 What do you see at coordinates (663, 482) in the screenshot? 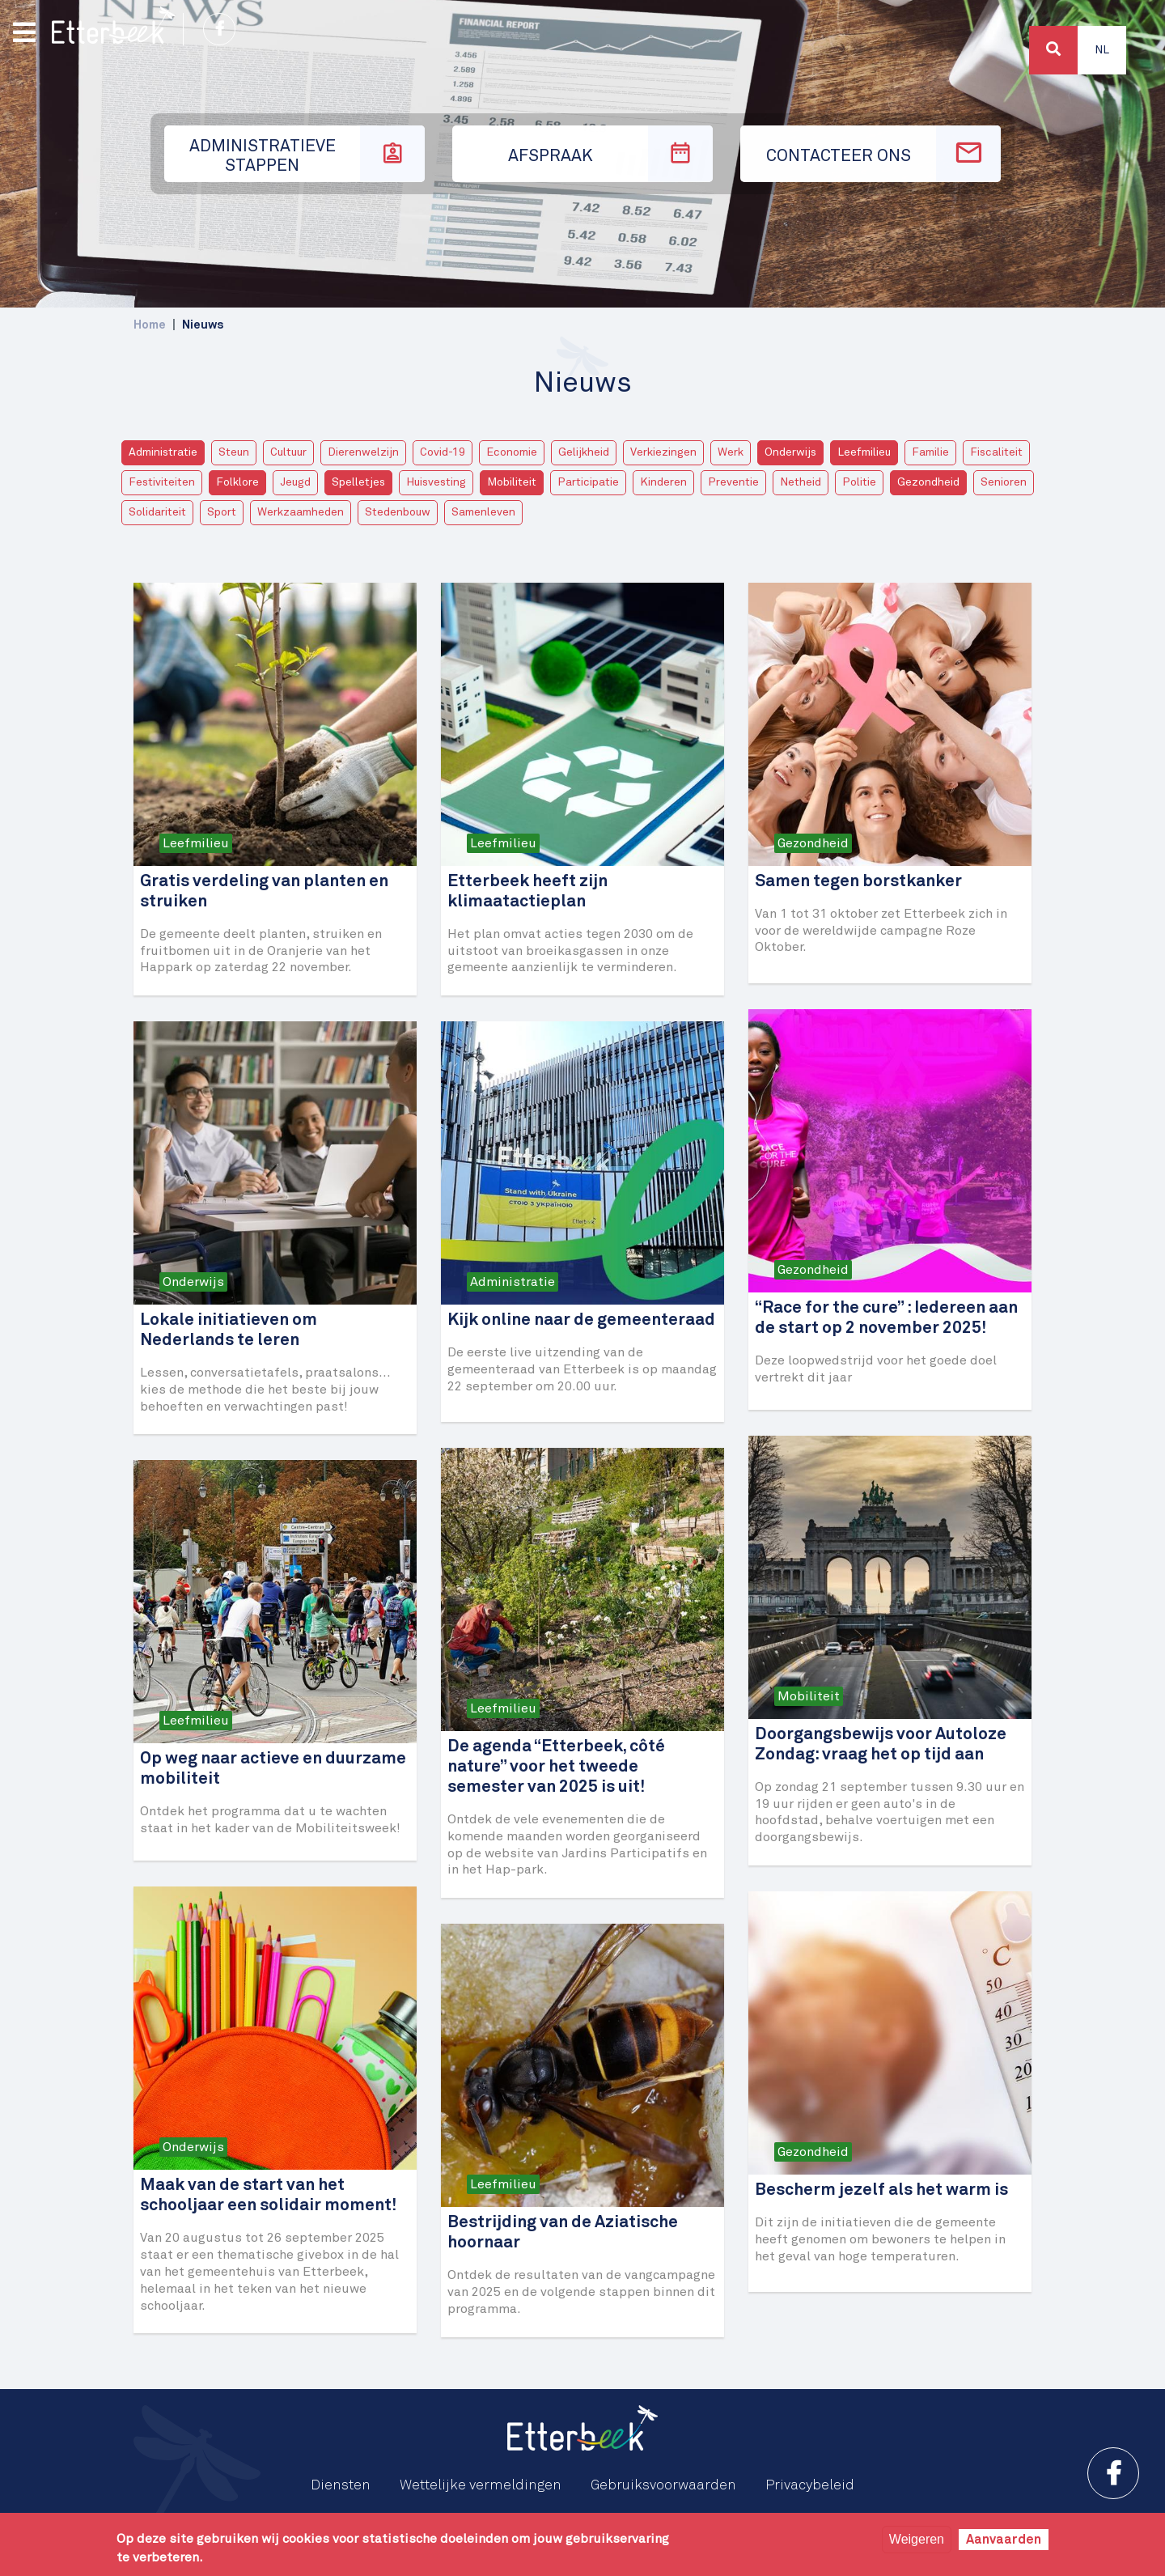
I see `Kinderen` at bounding box center [663, 482].